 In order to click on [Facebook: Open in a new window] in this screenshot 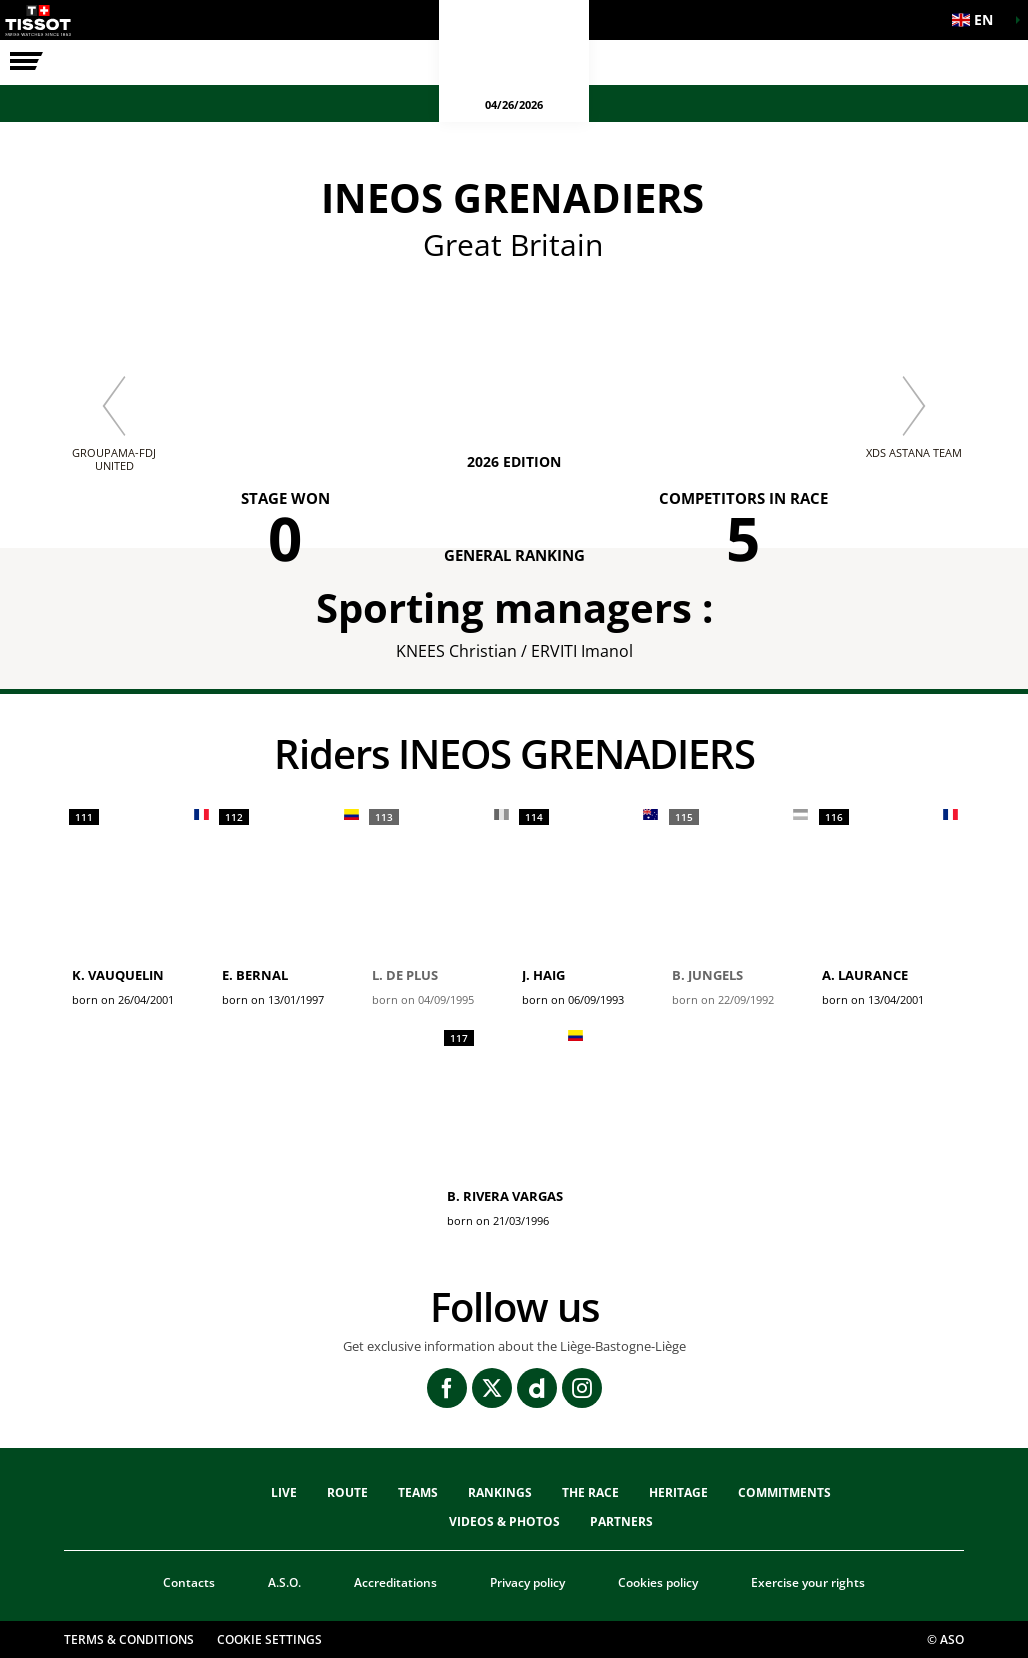, I will do `click(447, 1388)`.